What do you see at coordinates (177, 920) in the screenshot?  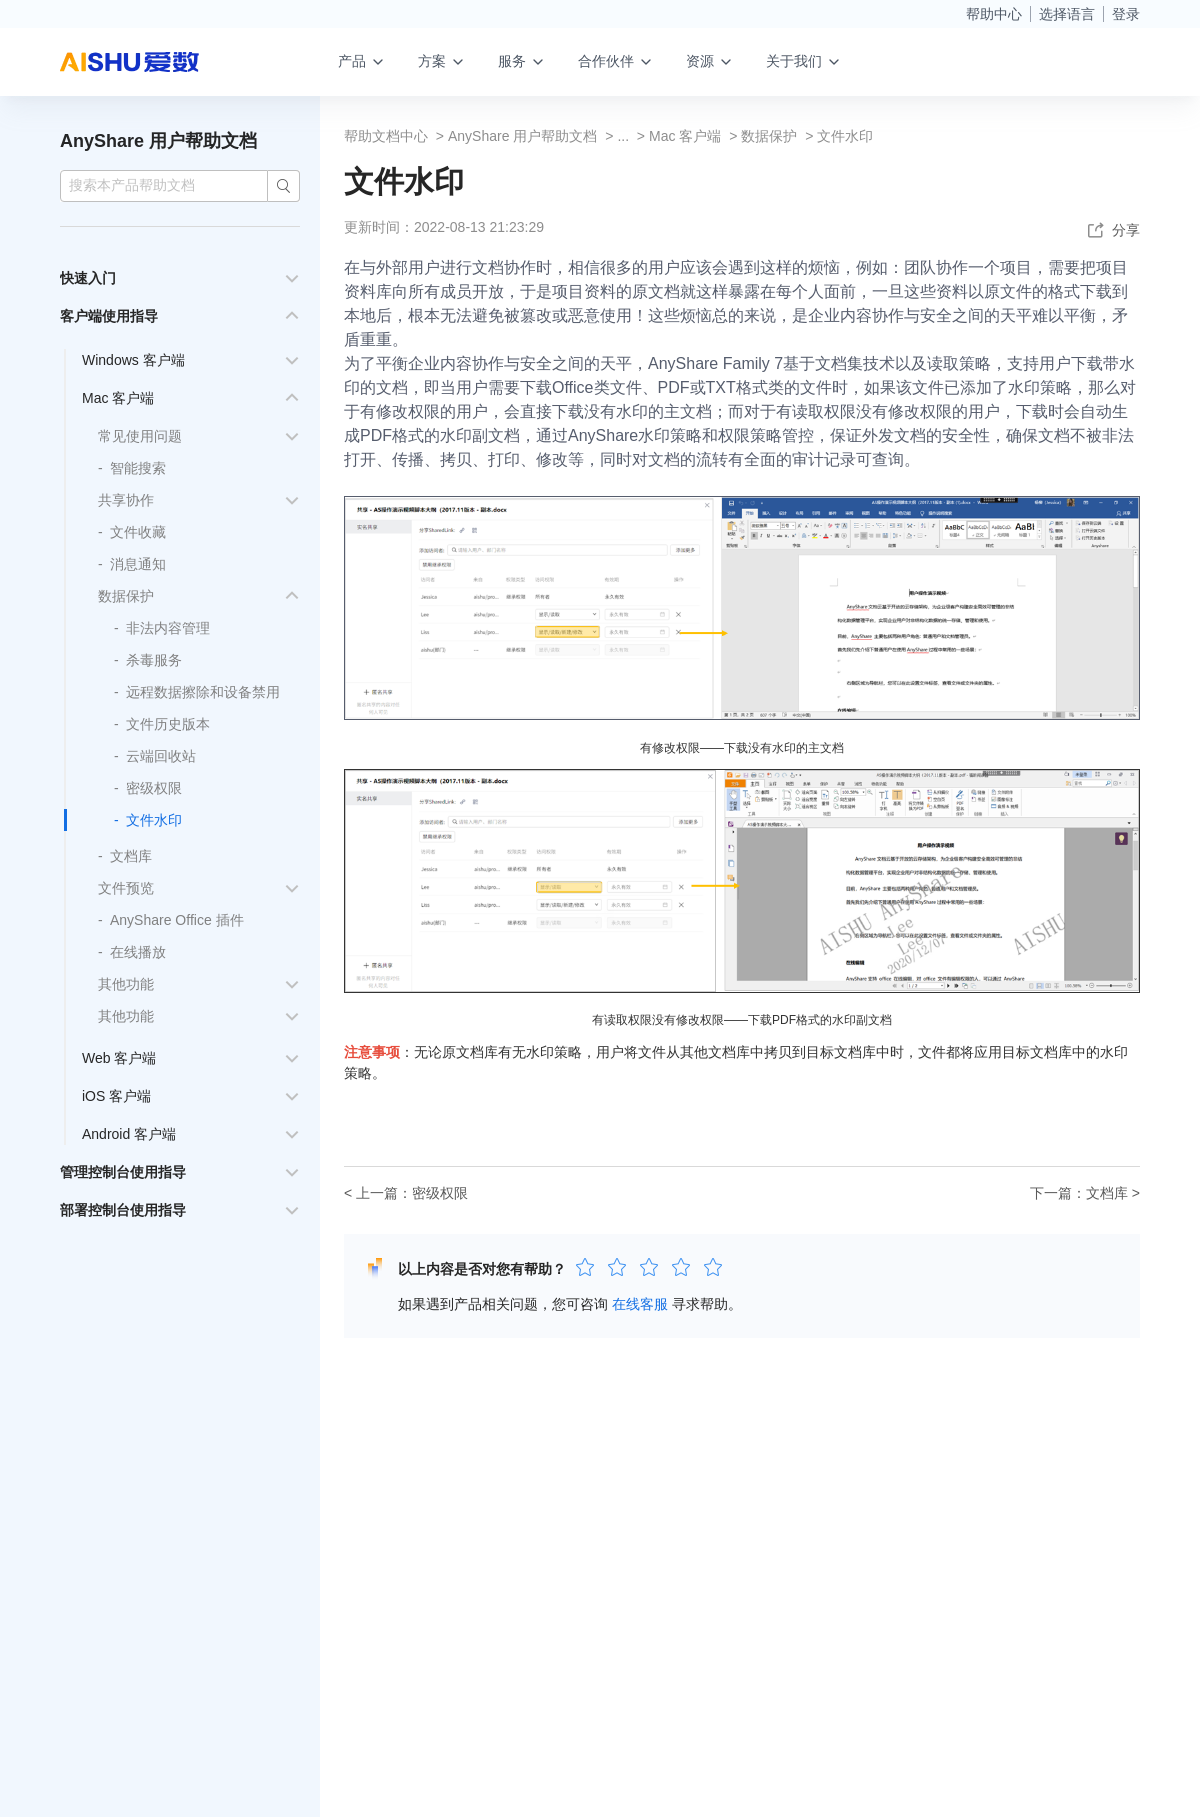 I see `AnyShare Office 插件` at bounding box center [177, 920].